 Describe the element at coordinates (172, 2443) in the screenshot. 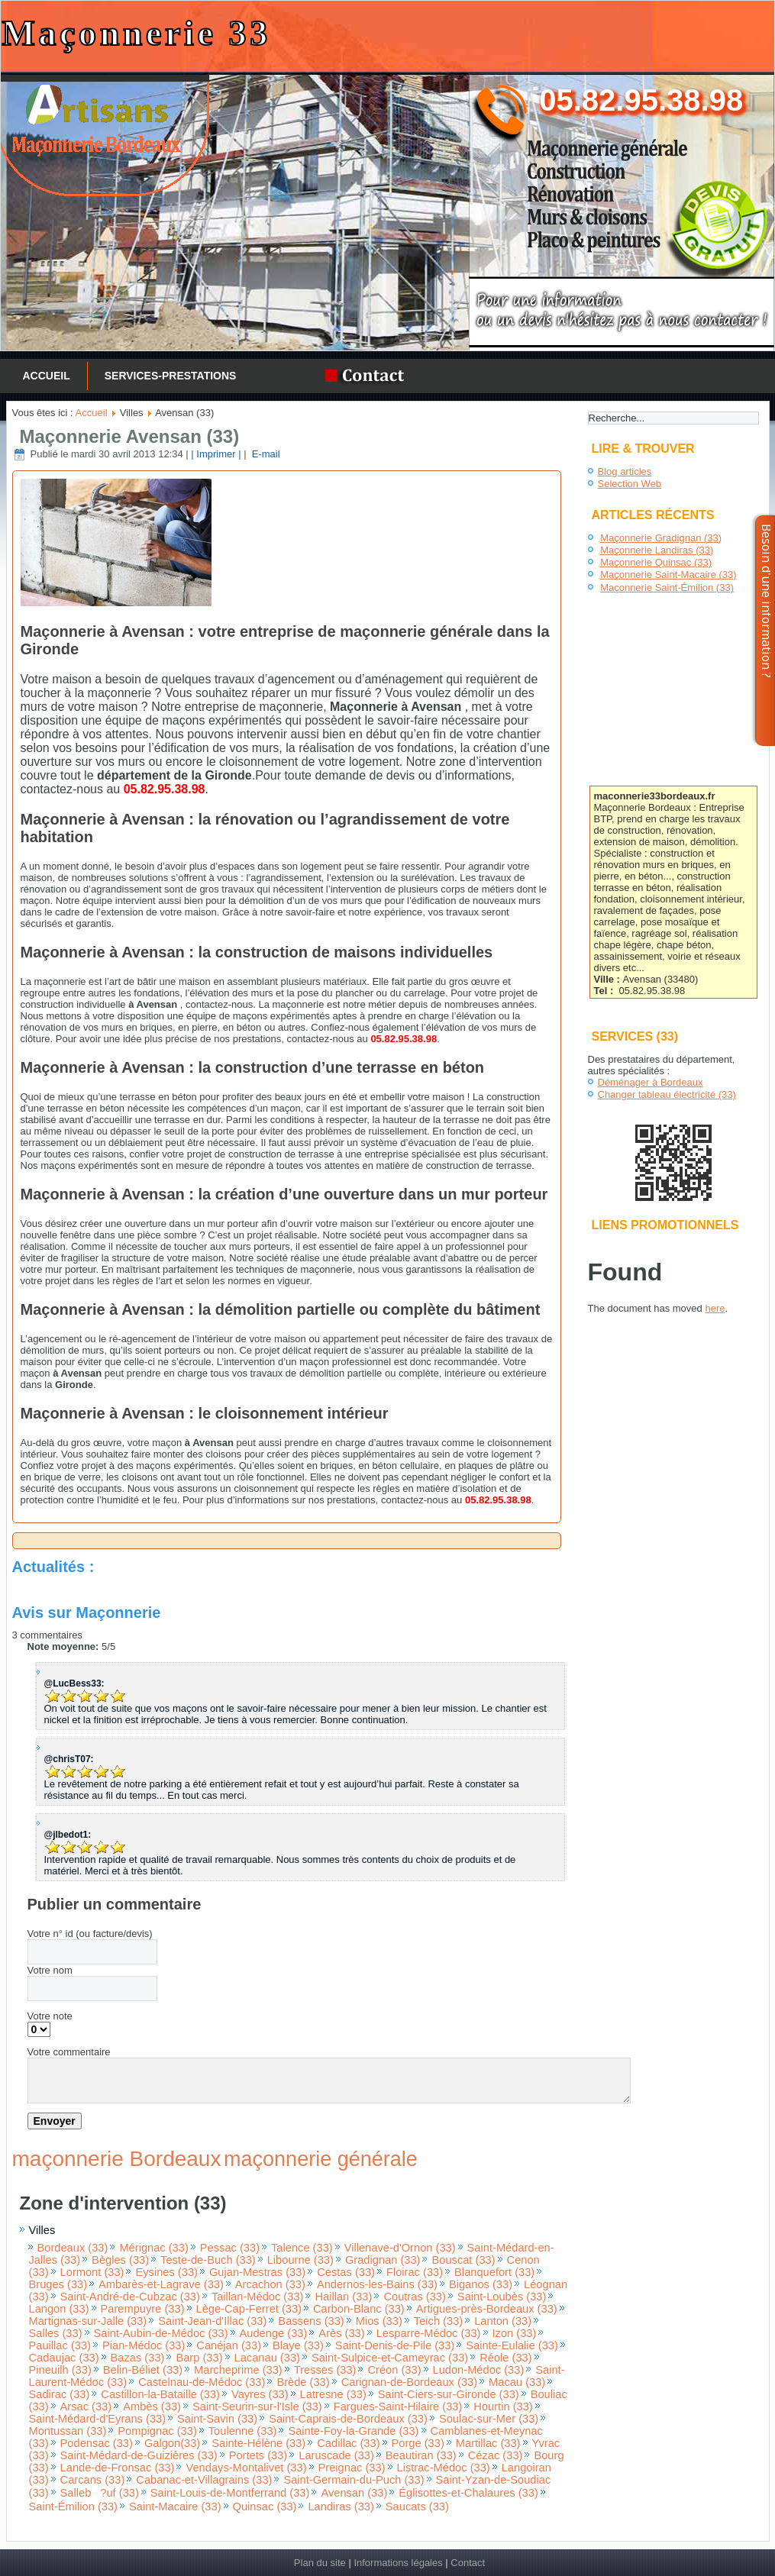

I see `Galgon(33)` at that location.